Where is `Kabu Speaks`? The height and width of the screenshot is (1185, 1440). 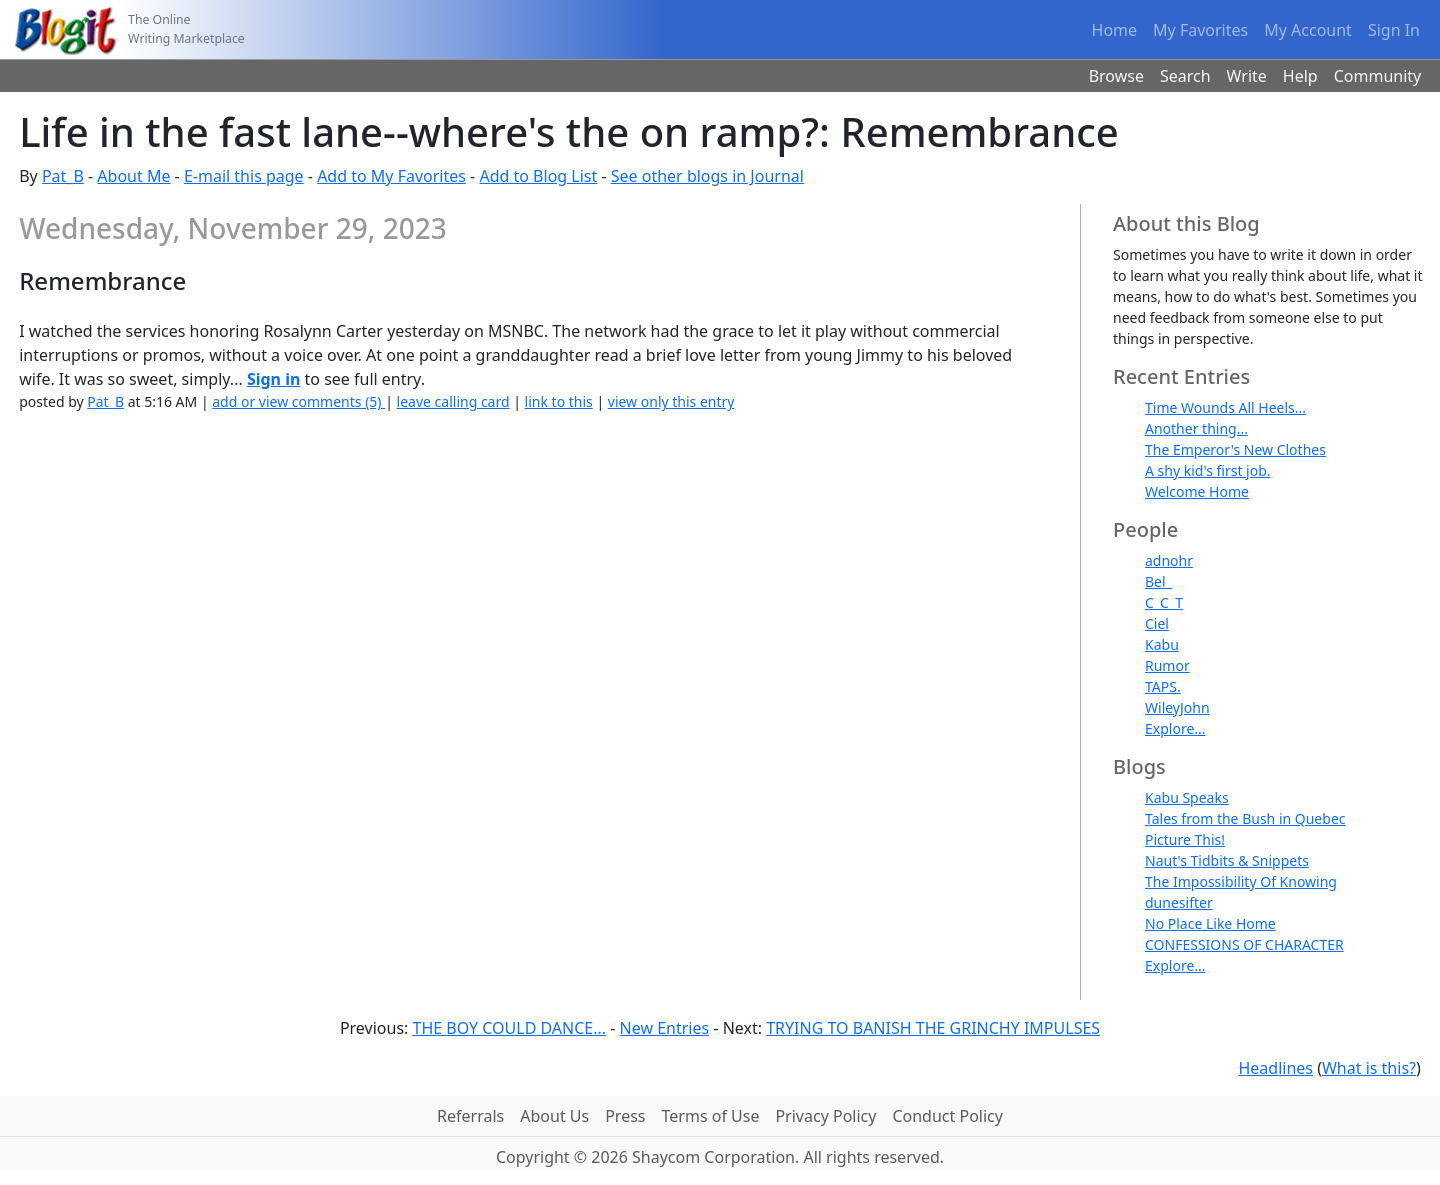 Kabu Speaks is located at coordinates (1187, 797).